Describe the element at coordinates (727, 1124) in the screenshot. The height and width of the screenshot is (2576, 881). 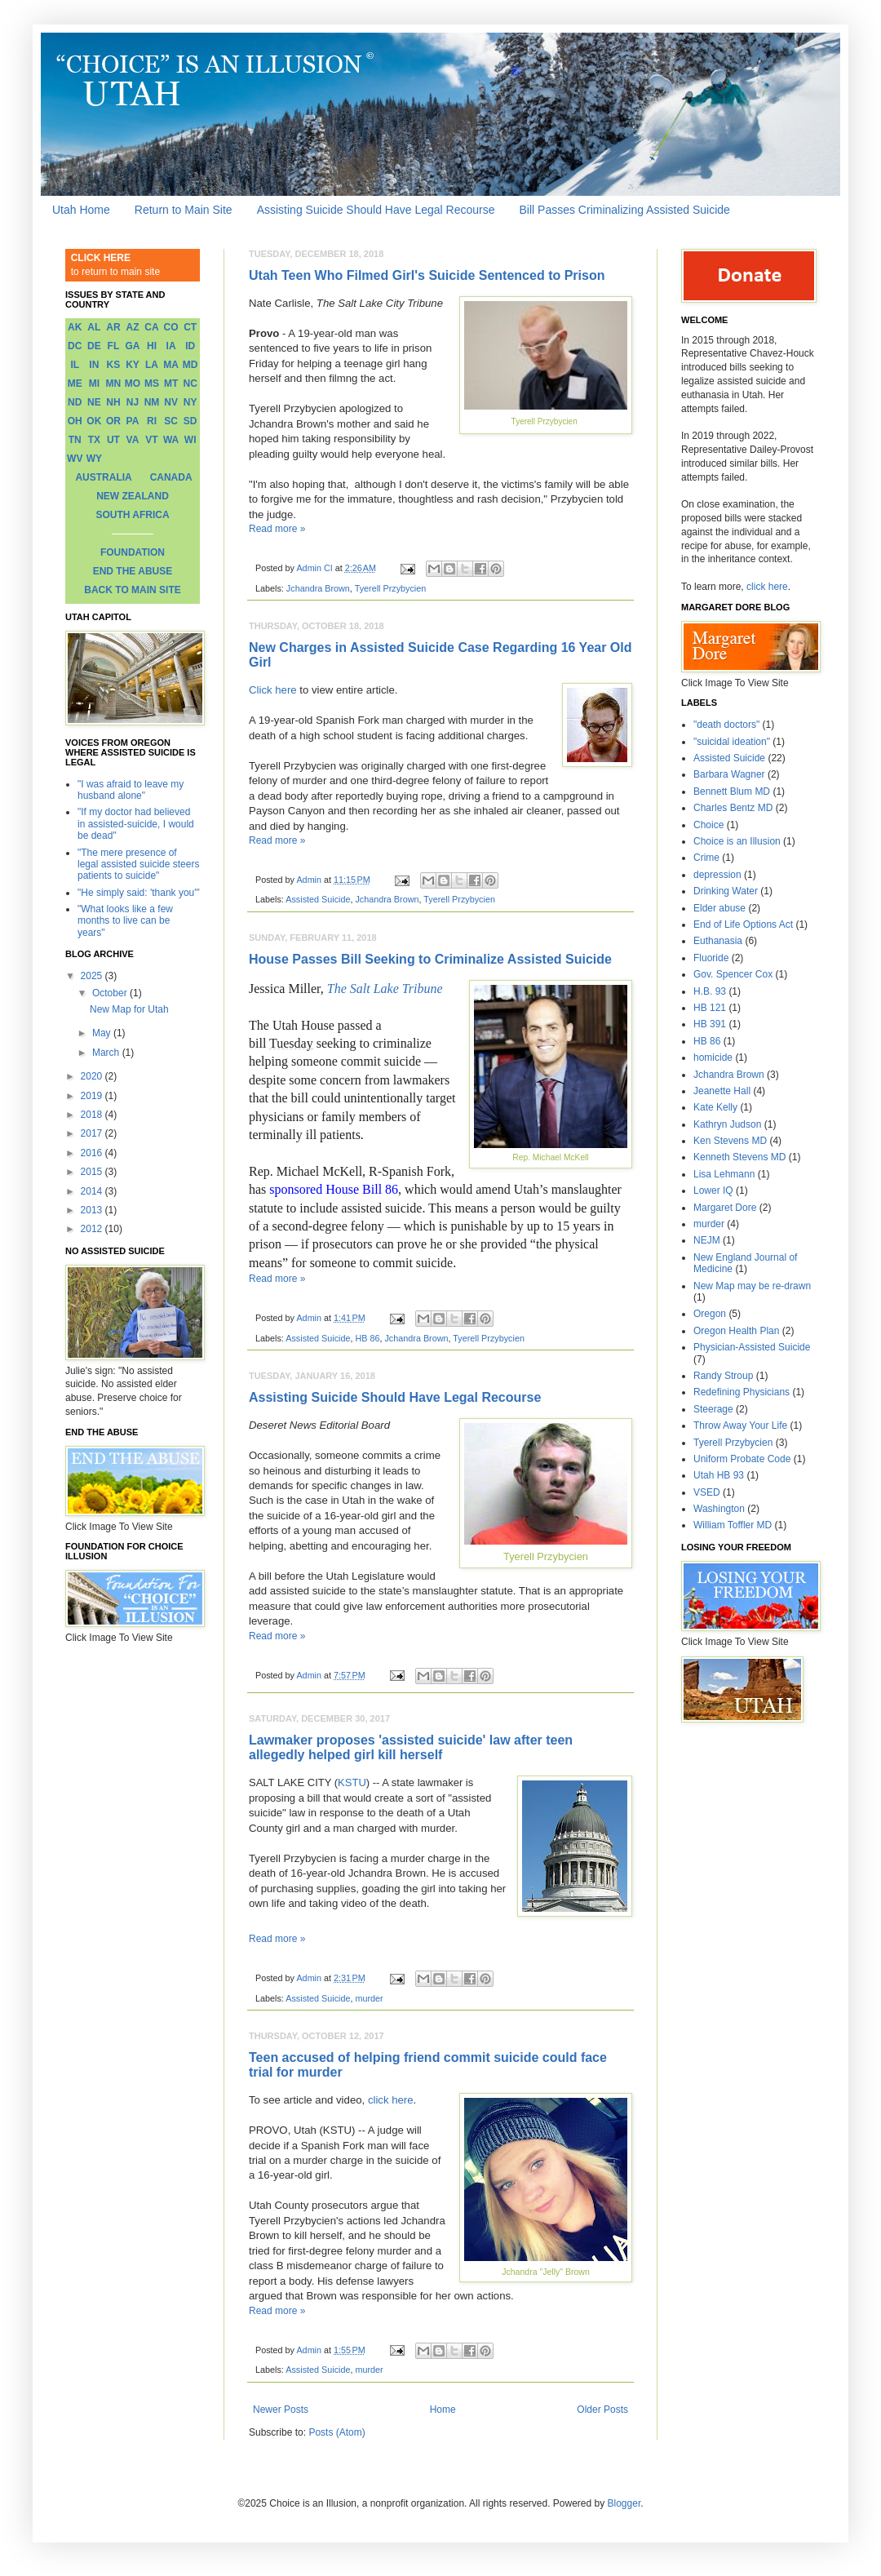
I see `Kathryn Judson` at that location.